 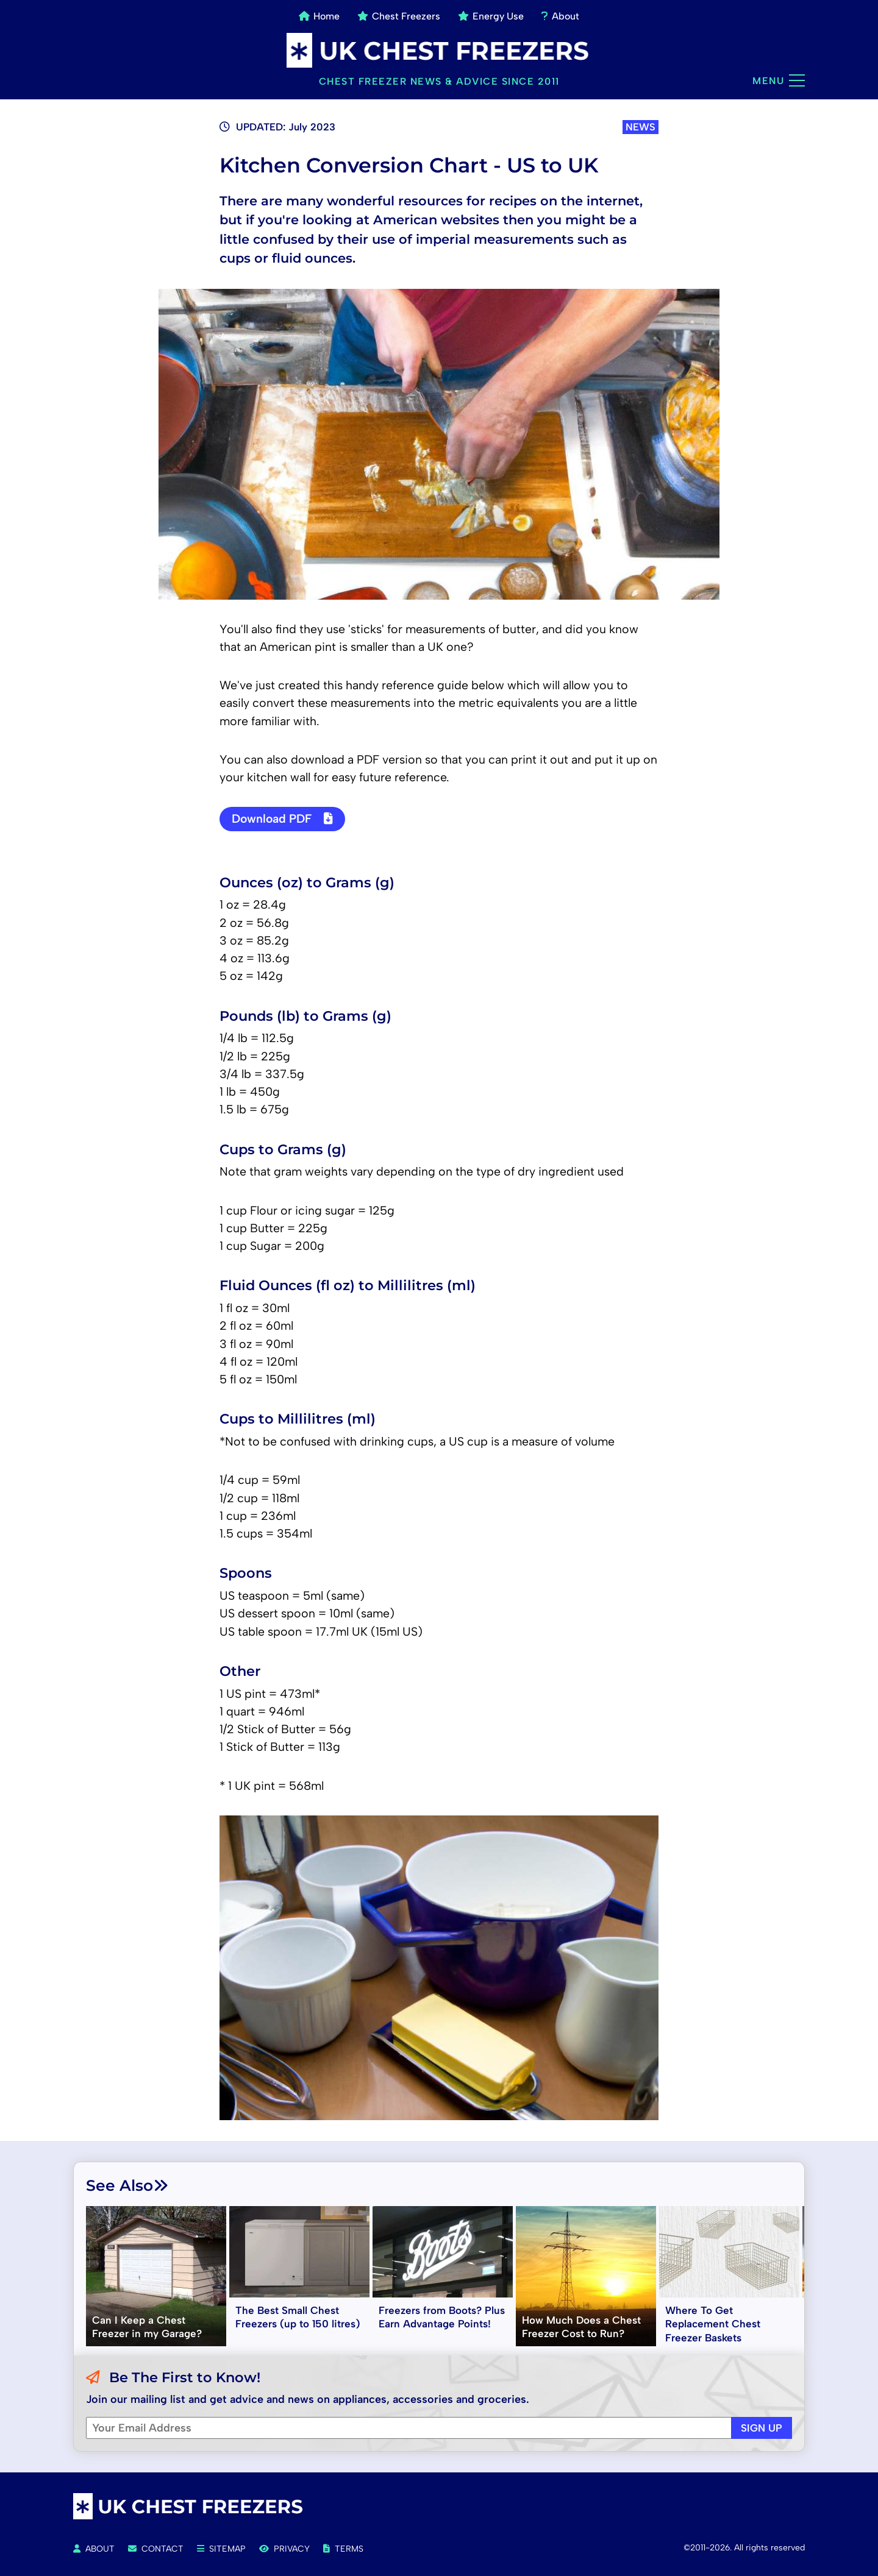 What do you see at coordinates (221, 2549) in the screenshot?
I see `Sitemap` at bounding box center [221, 2549].